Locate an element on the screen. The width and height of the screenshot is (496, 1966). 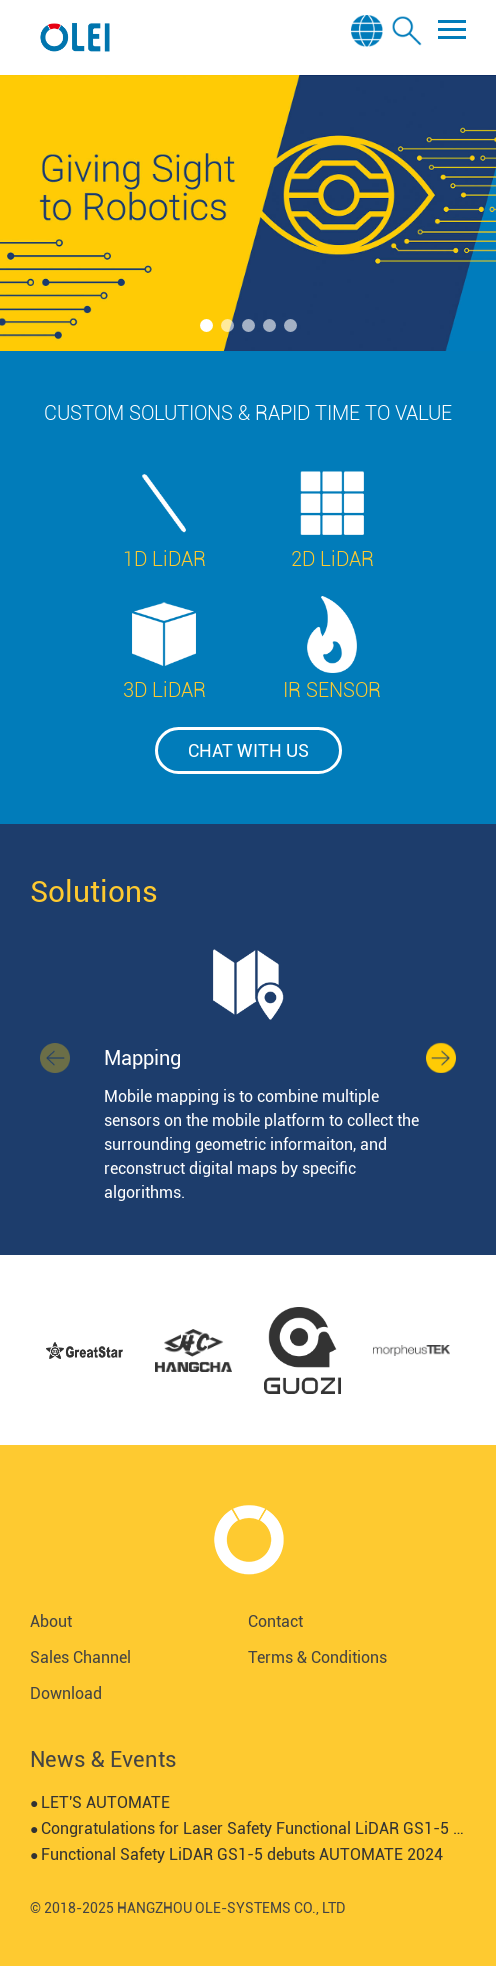
Terms & Conditions is located at coordinates (317, 1657).